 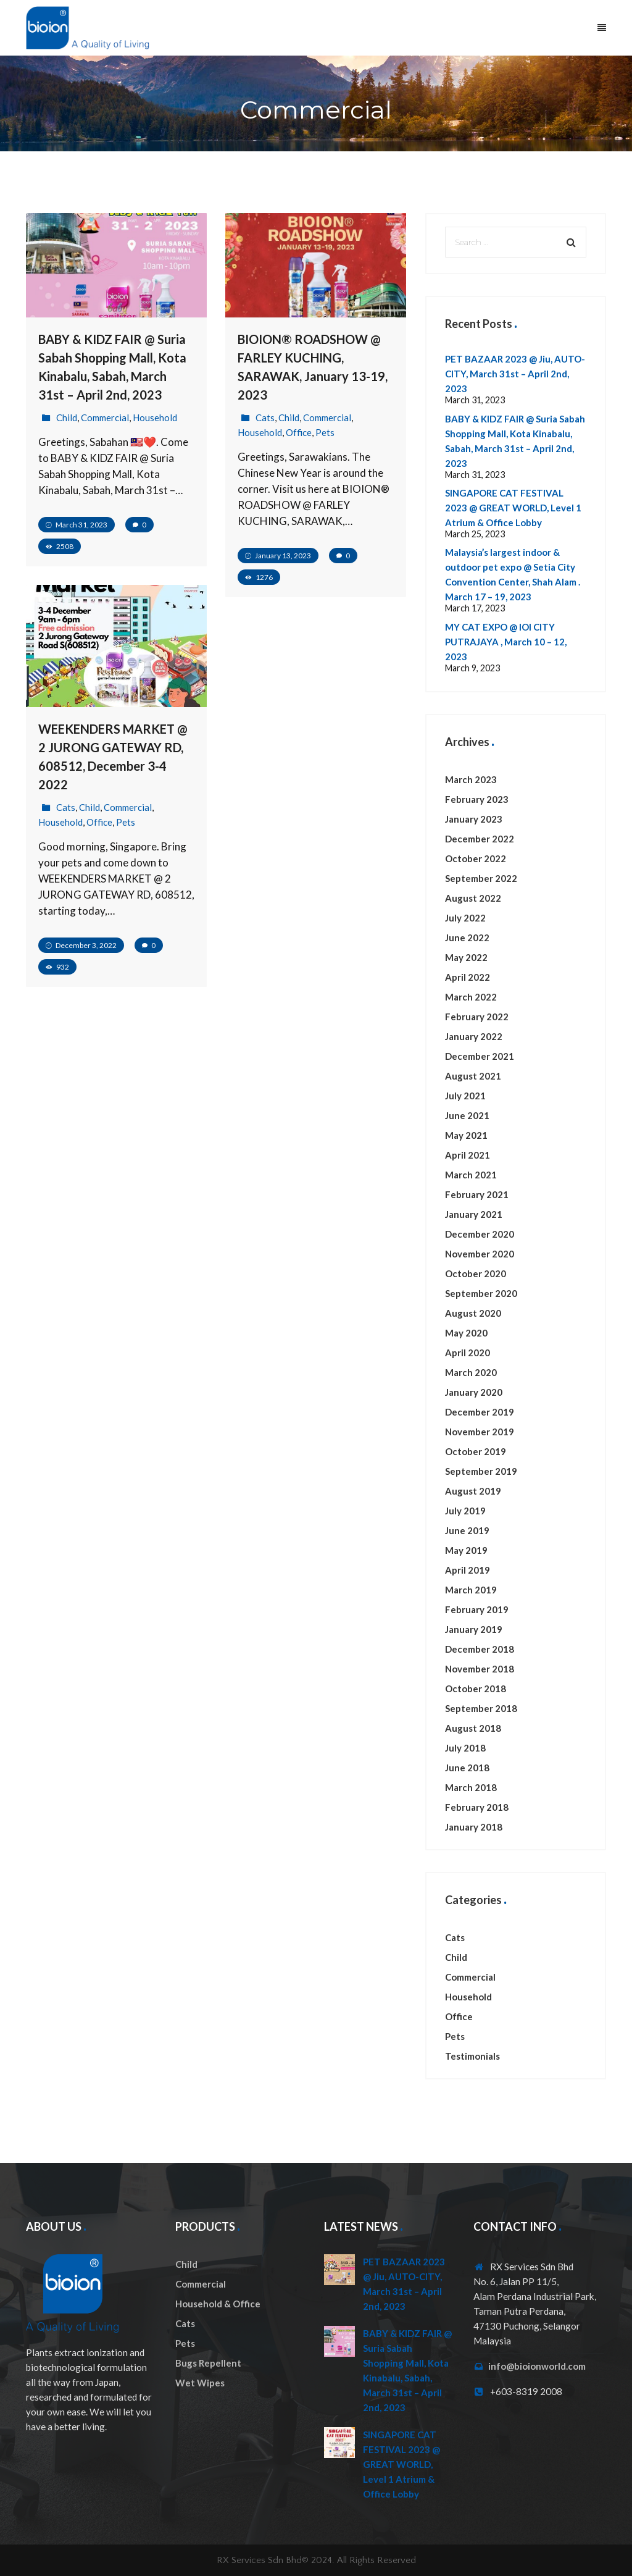 What do you see at coordinates (465, 917) in the screenshot?
I see `July 2022` at bounding box center [465, 917].